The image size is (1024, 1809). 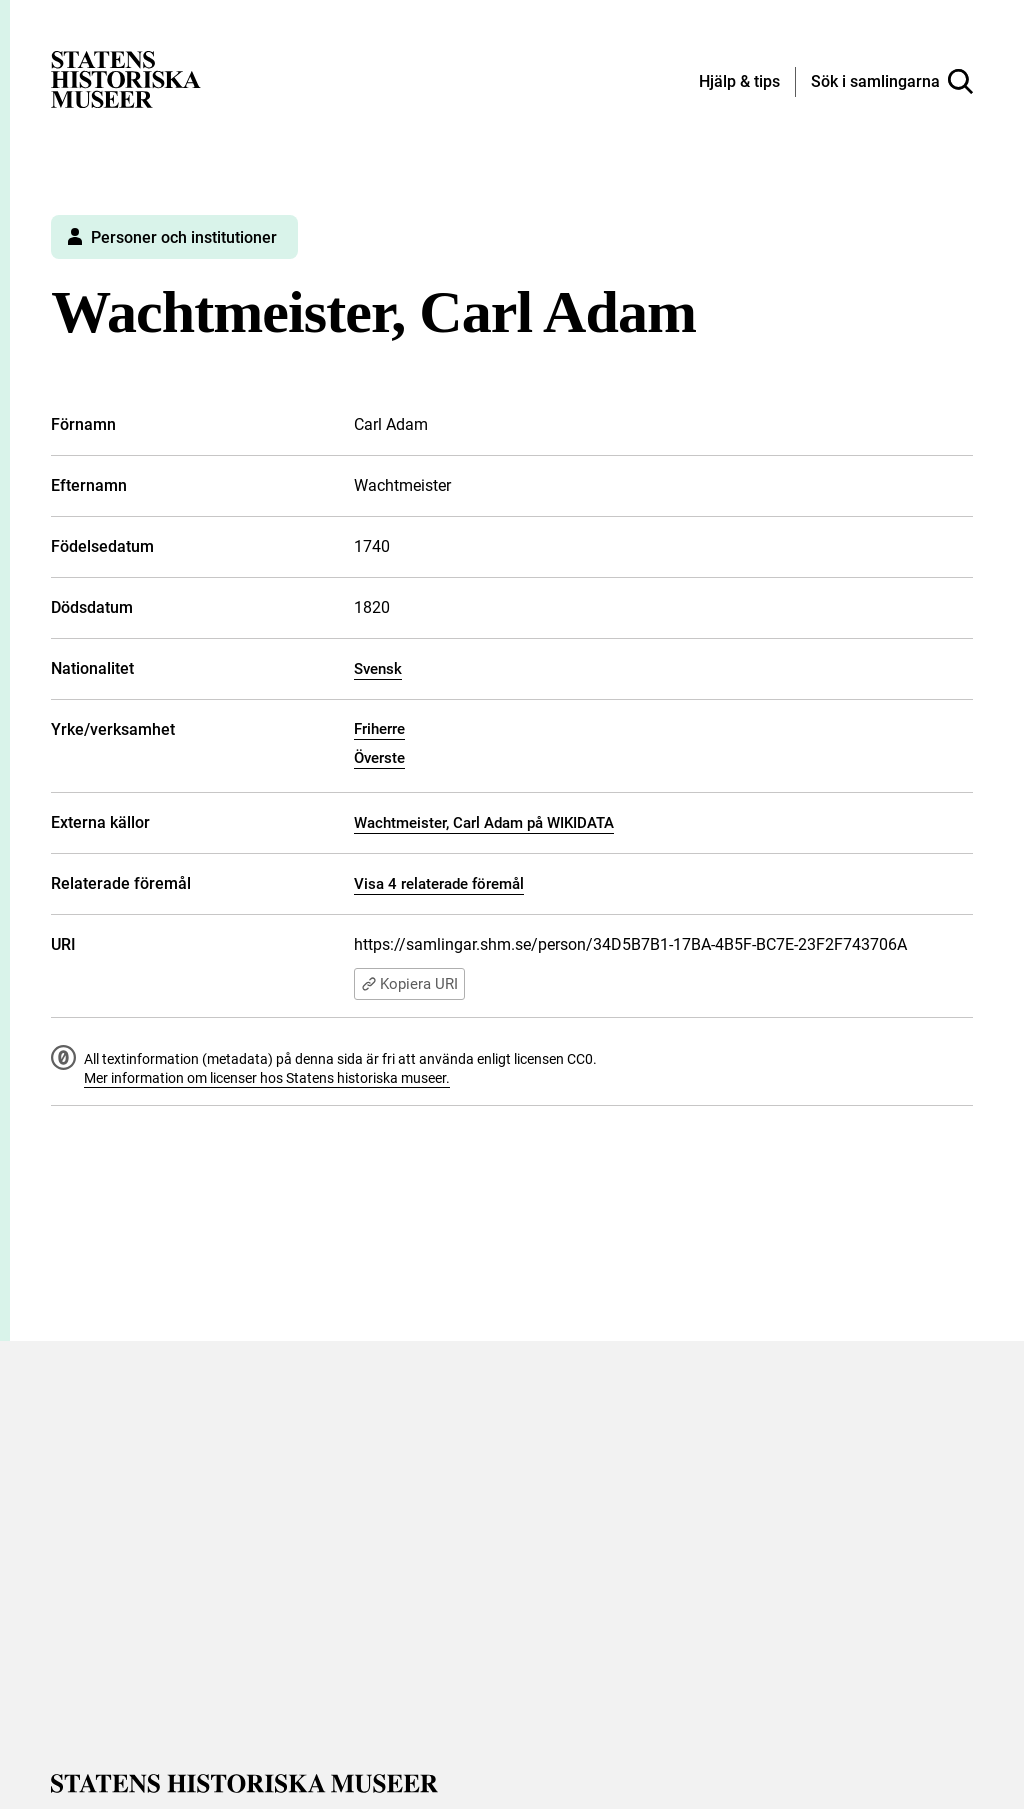 I want to click on Friherre, so click(x=379, y=729).